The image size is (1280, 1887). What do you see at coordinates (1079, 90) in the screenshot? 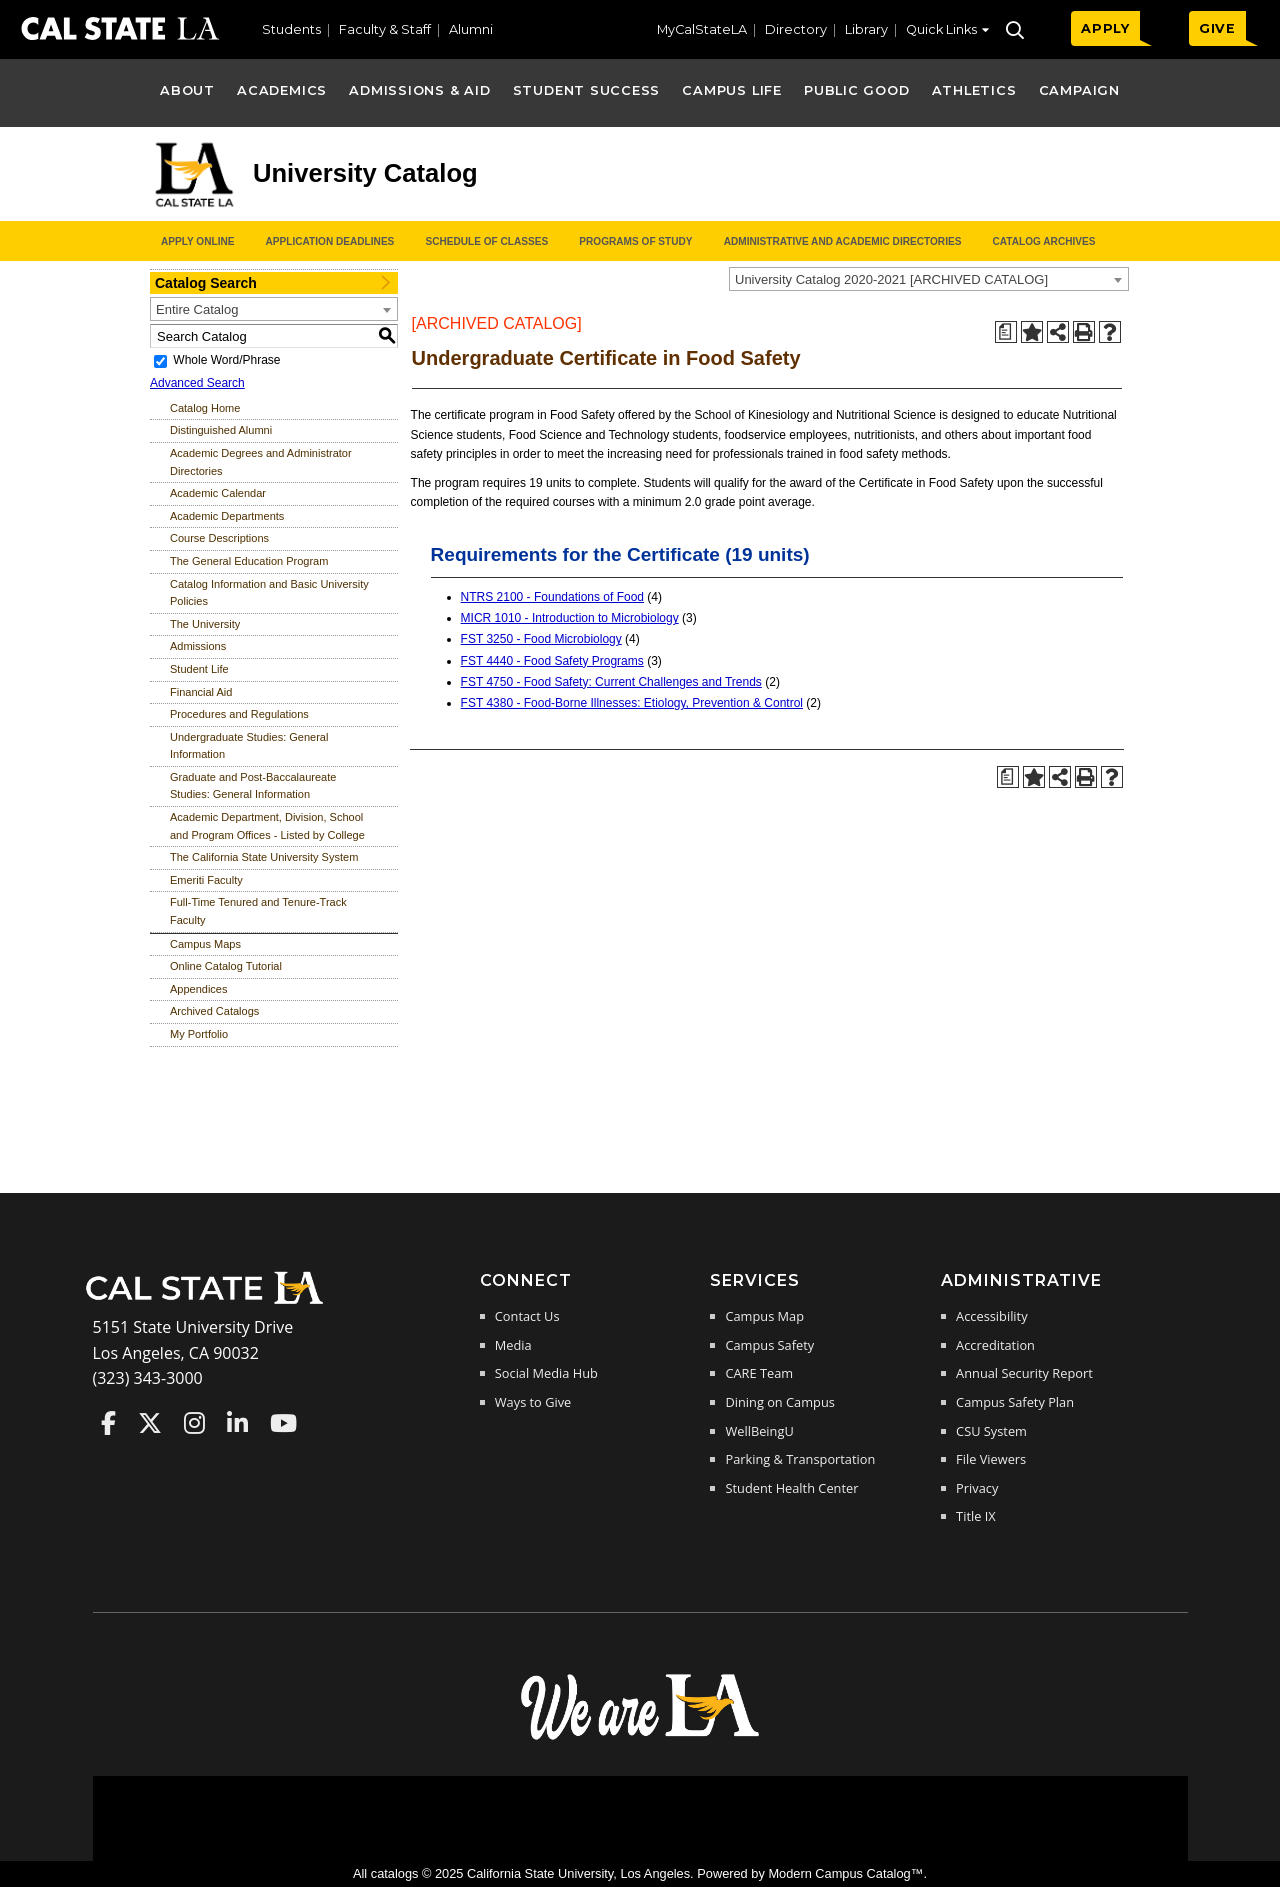
I see `Campaign` at bounding box center [1079, 90].